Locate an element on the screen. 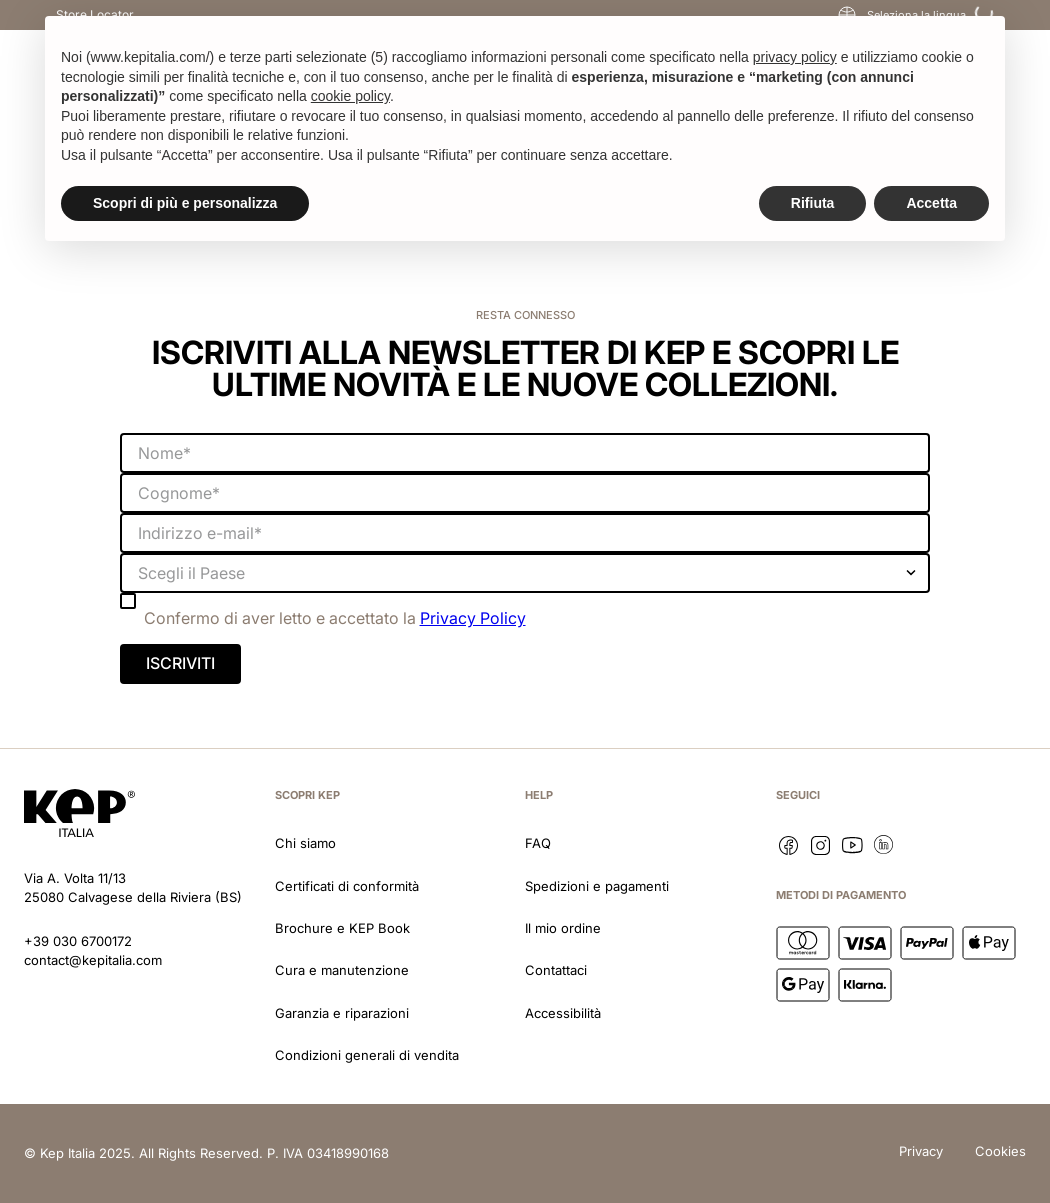  Privacy Policy is located at coordinates (473, 618).